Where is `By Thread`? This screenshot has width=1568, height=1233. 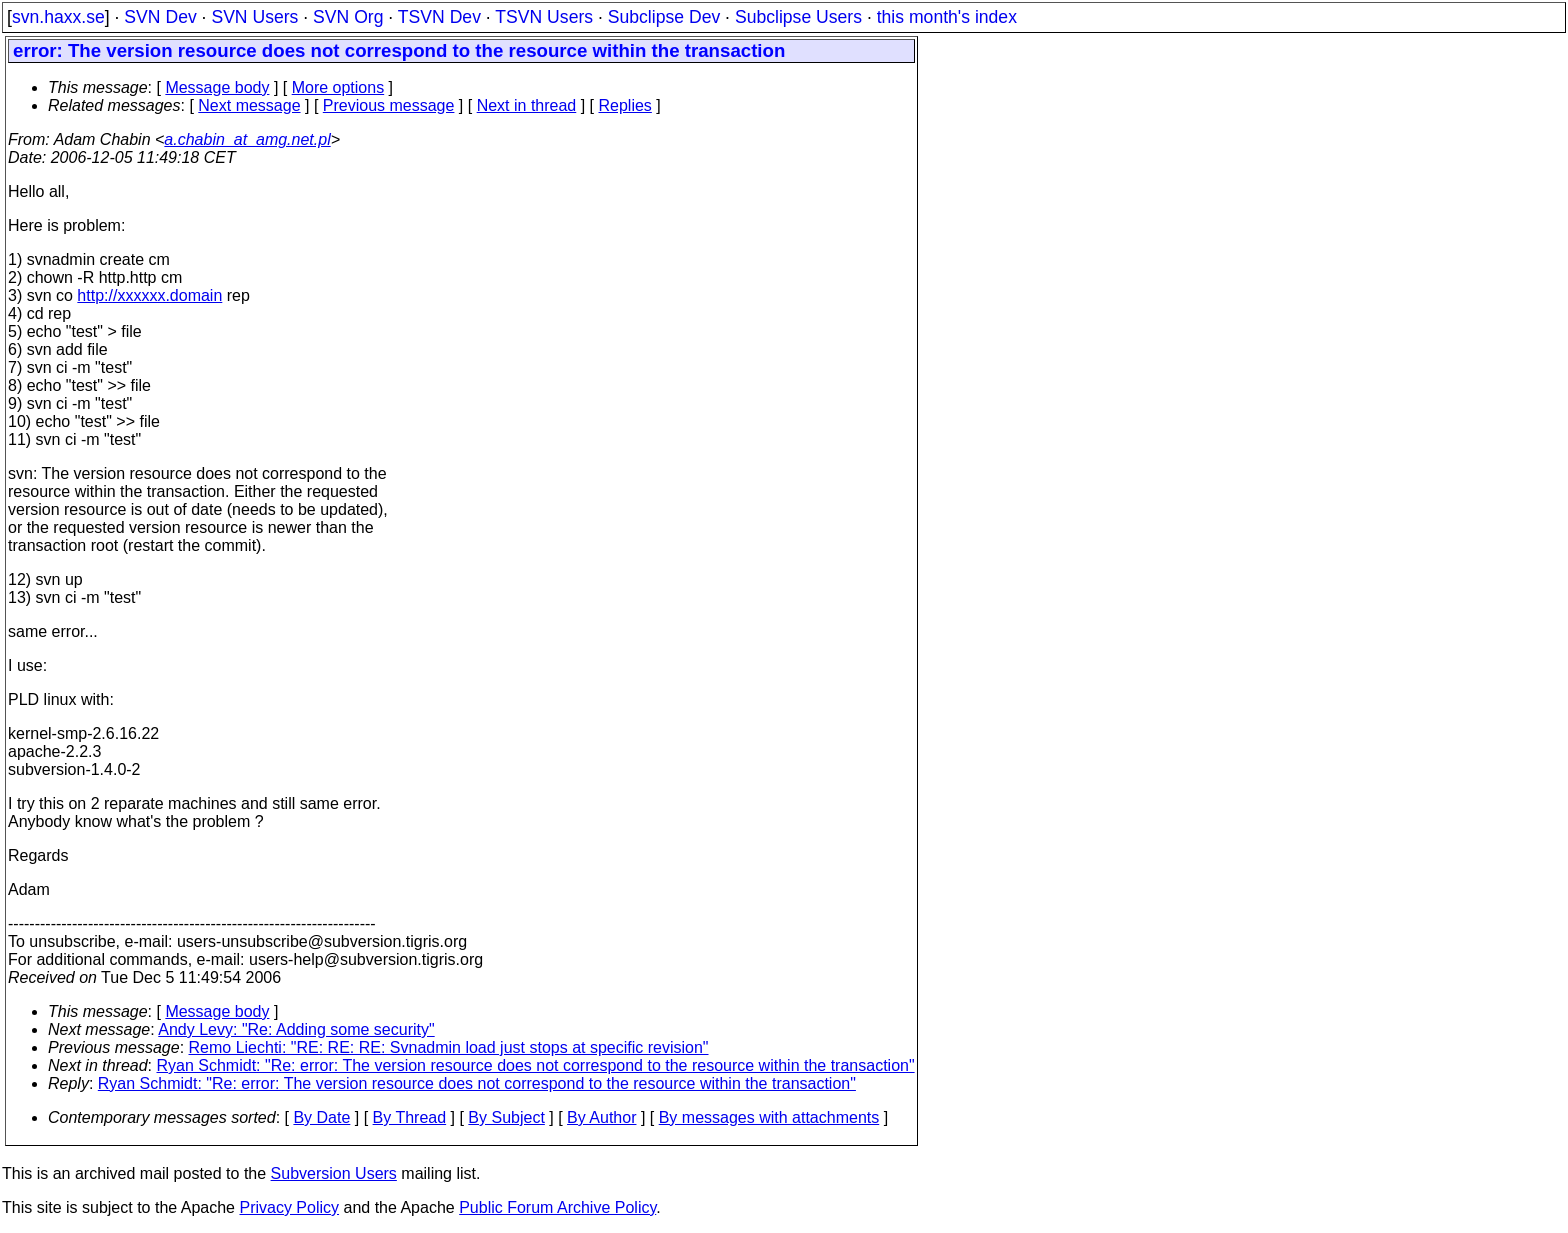 By Thread is located at coordinates (410, 1117).